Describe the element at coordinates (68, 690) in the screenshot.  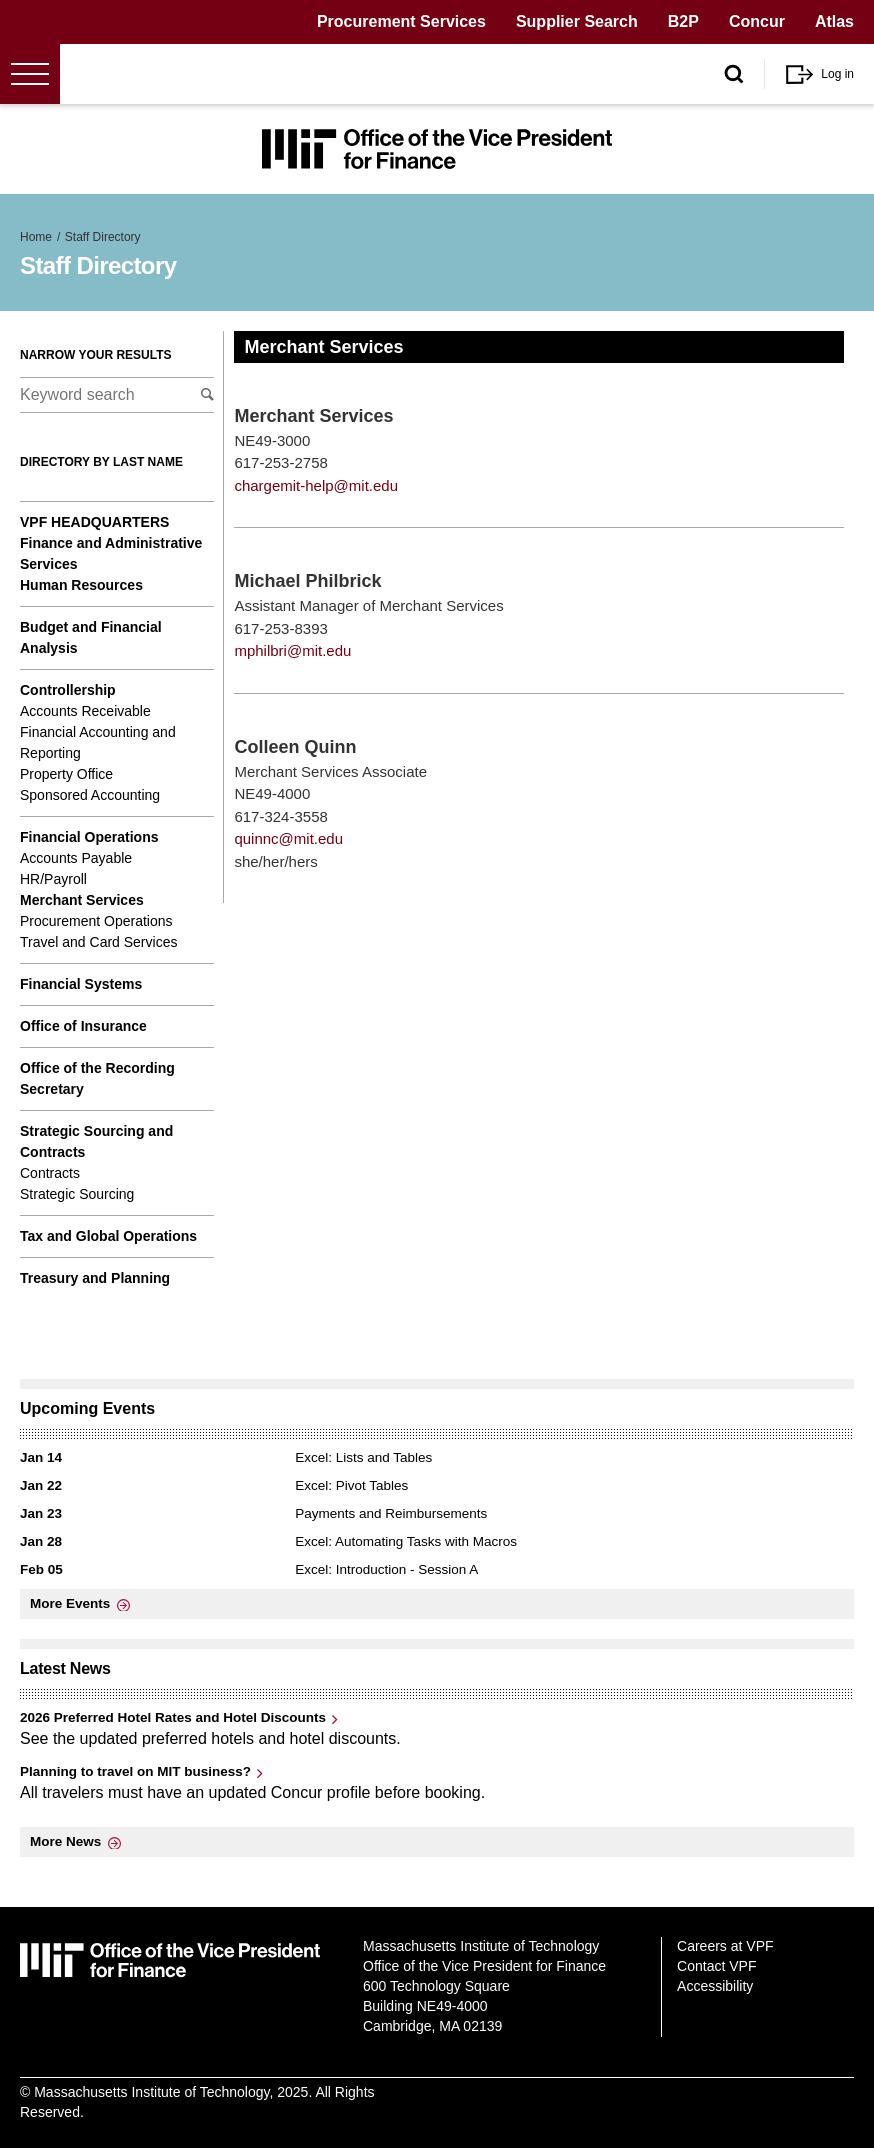
I see `Controllership` at that location.